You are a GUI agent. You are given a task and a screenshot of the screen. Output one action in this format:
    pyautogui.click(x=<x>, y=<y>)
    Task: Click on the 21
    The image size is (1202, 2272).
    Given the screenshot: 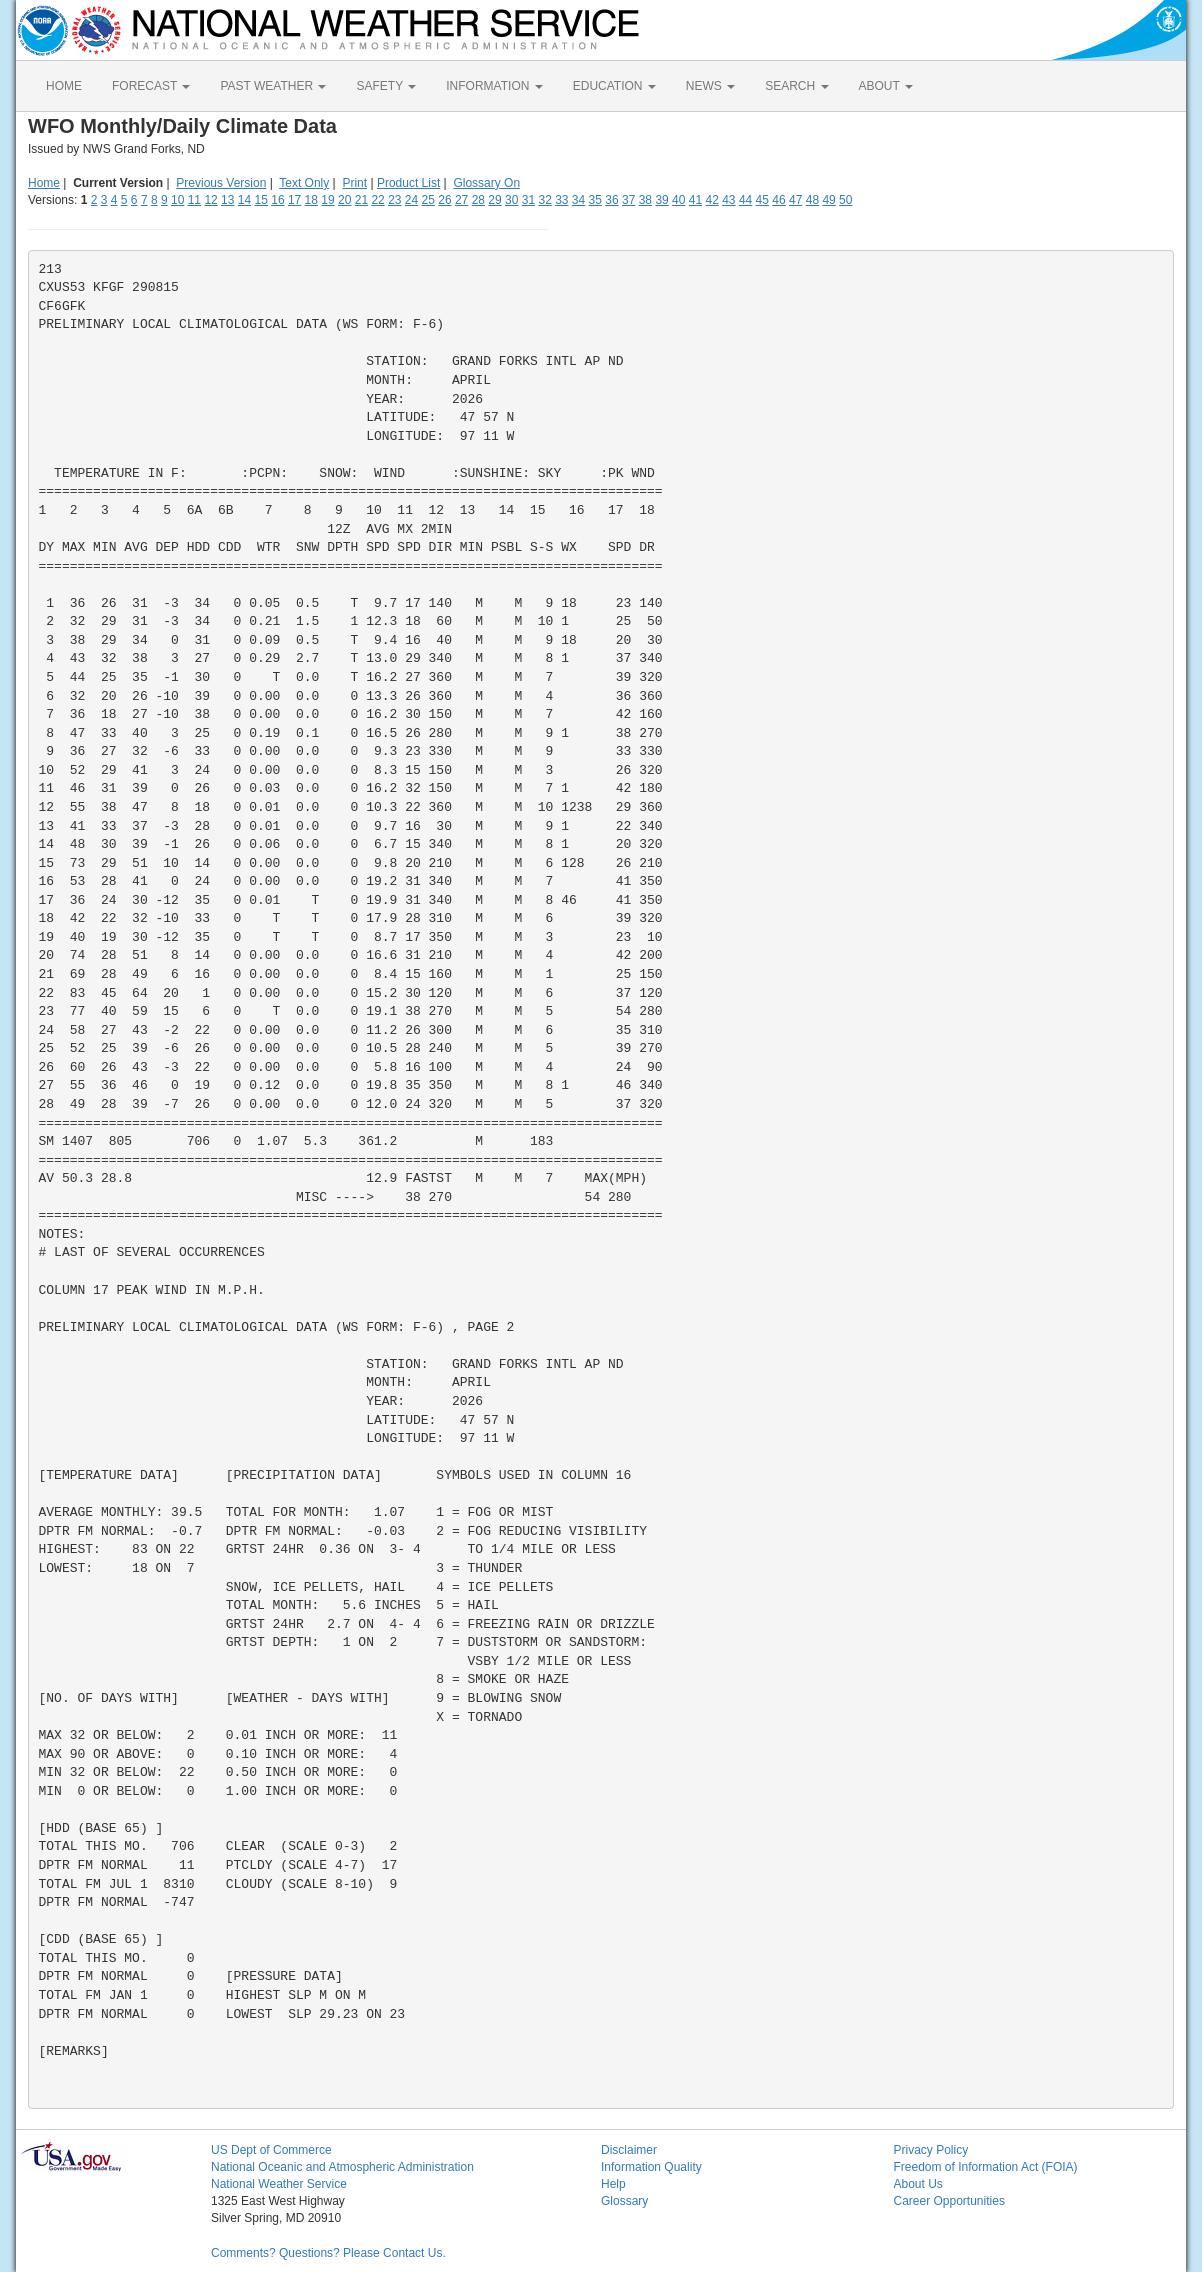 What is the action you would take?
    pyautogui.click(x=361, y=200)
    